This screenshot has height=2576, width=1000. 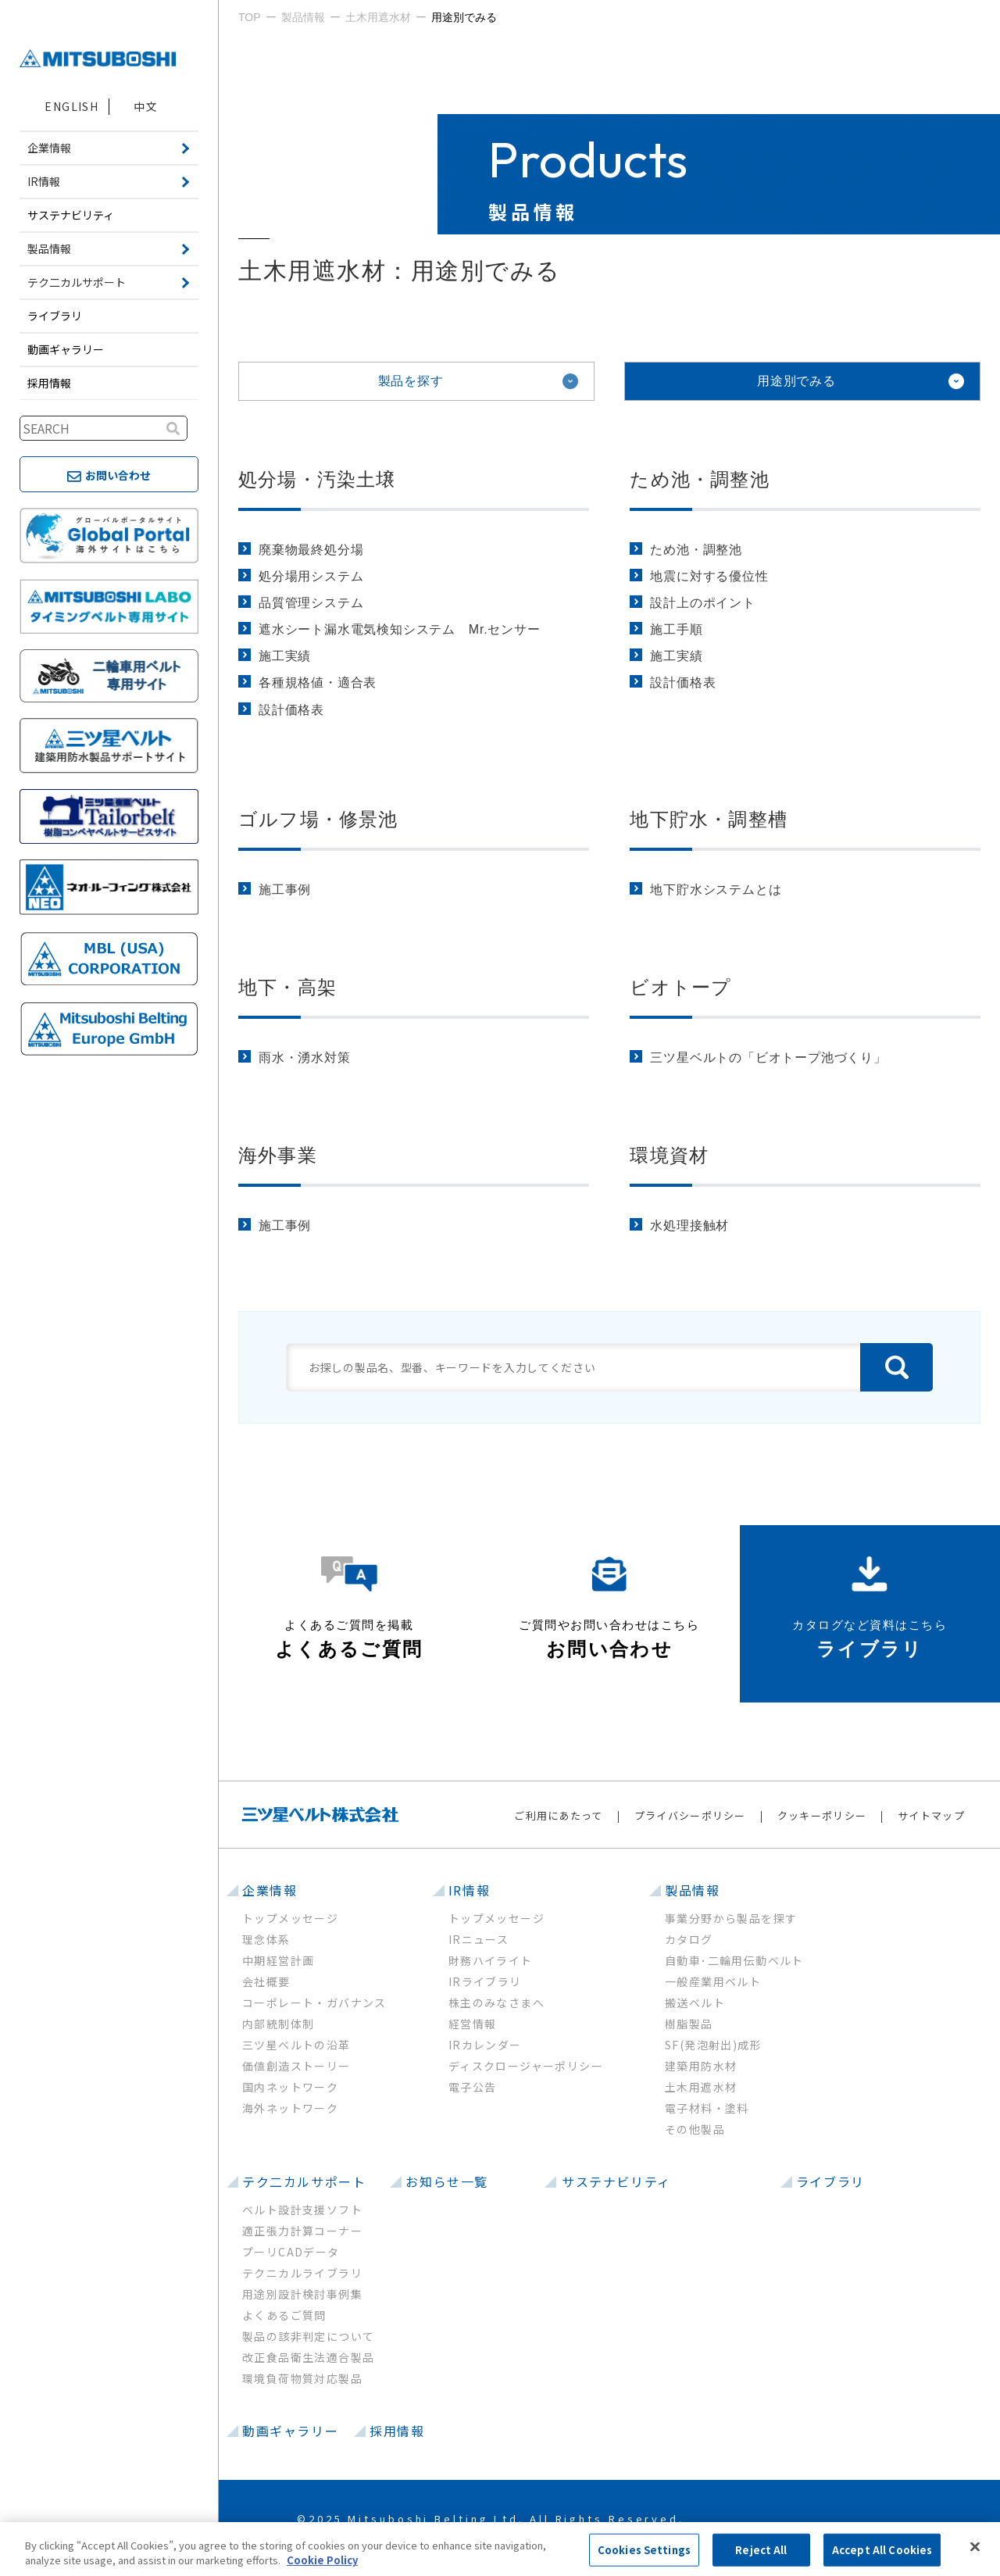 What do you see at coordinates (496, 2002) in the screenshot?
I see `株主のみなさまへ` at bounding box center [496, 2002].